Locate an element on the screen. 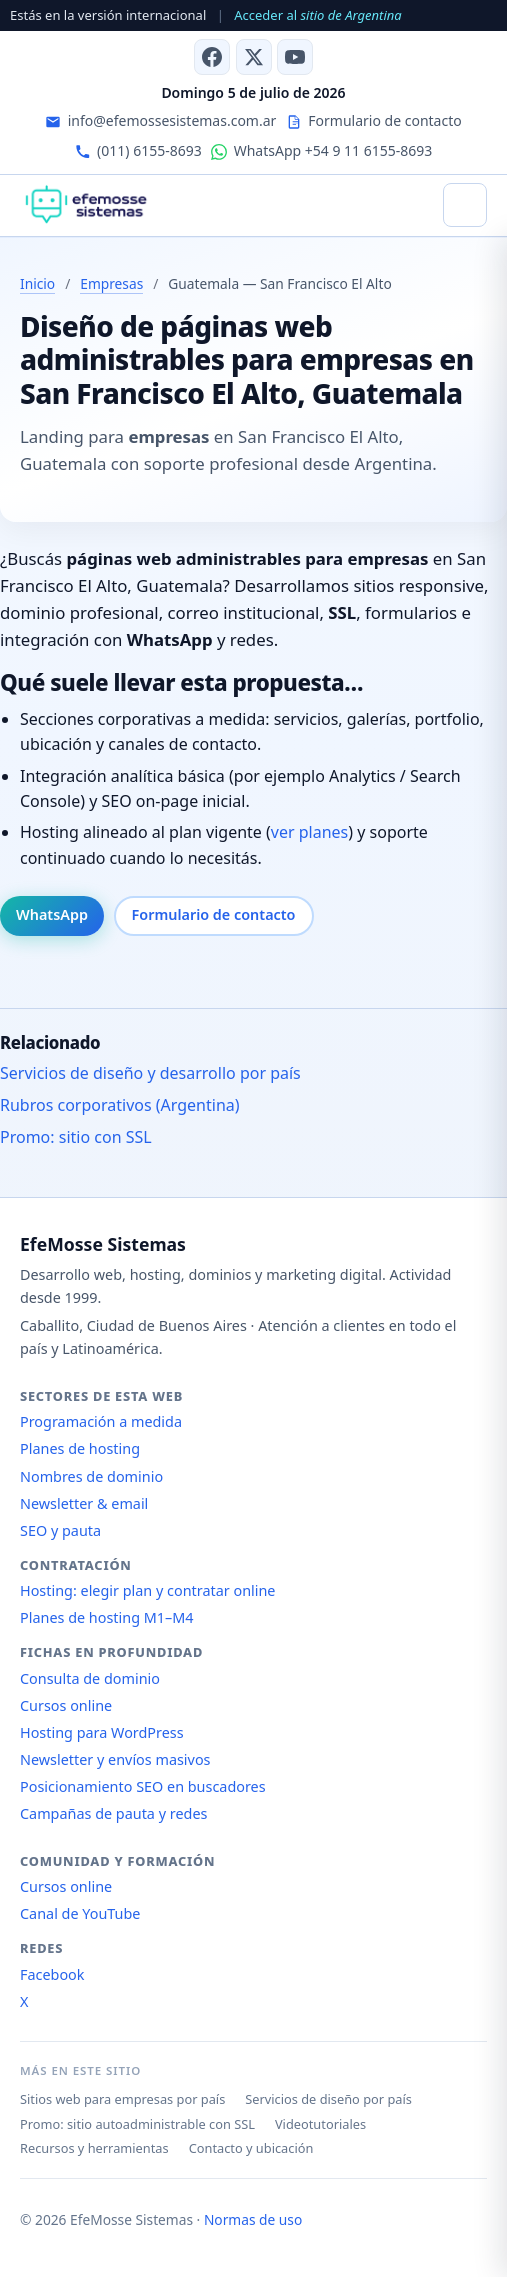 The width and height of the screenshot is (507, 2277). [X (antes Twitter)] is located at coordinates (254, 57).